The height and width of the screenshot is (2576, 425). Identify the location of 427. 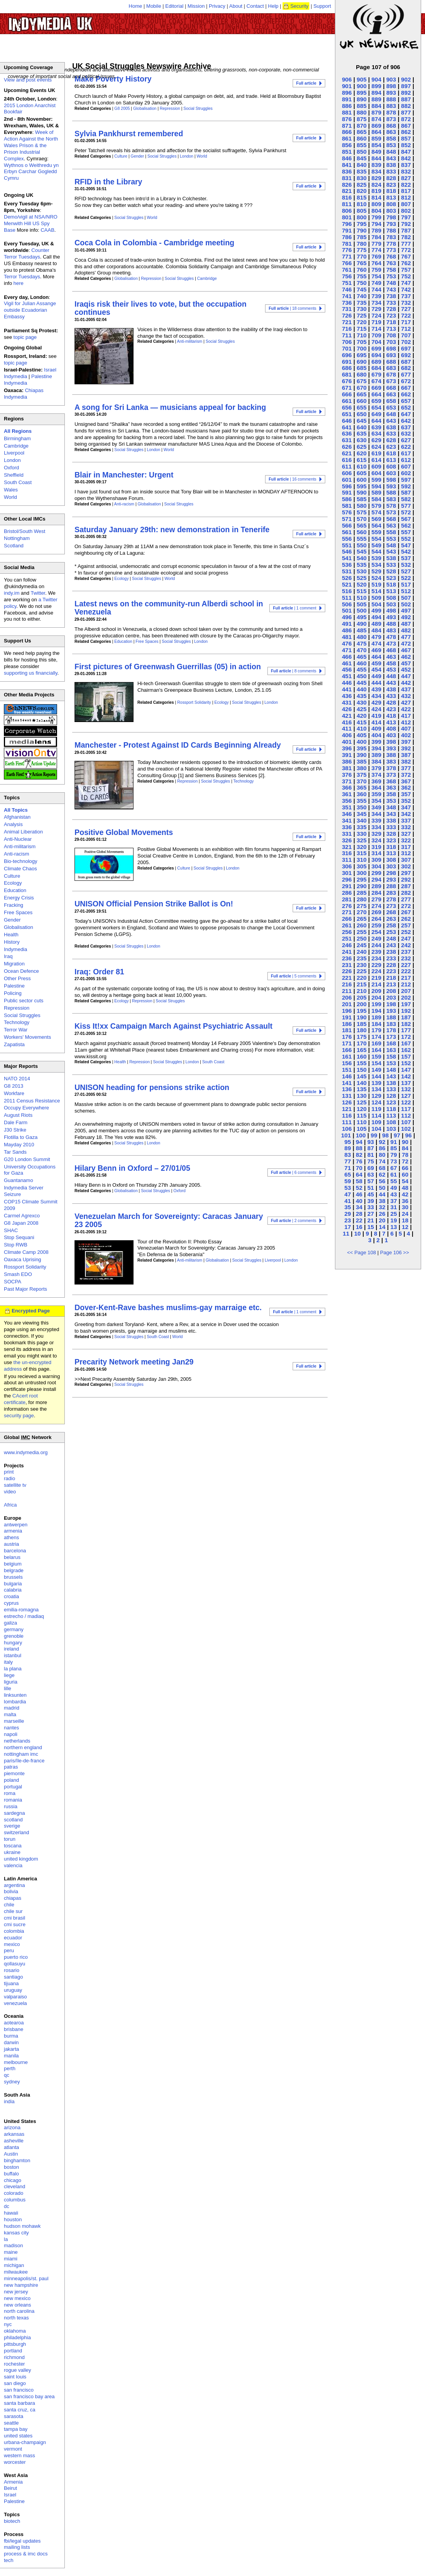
(406, 702).